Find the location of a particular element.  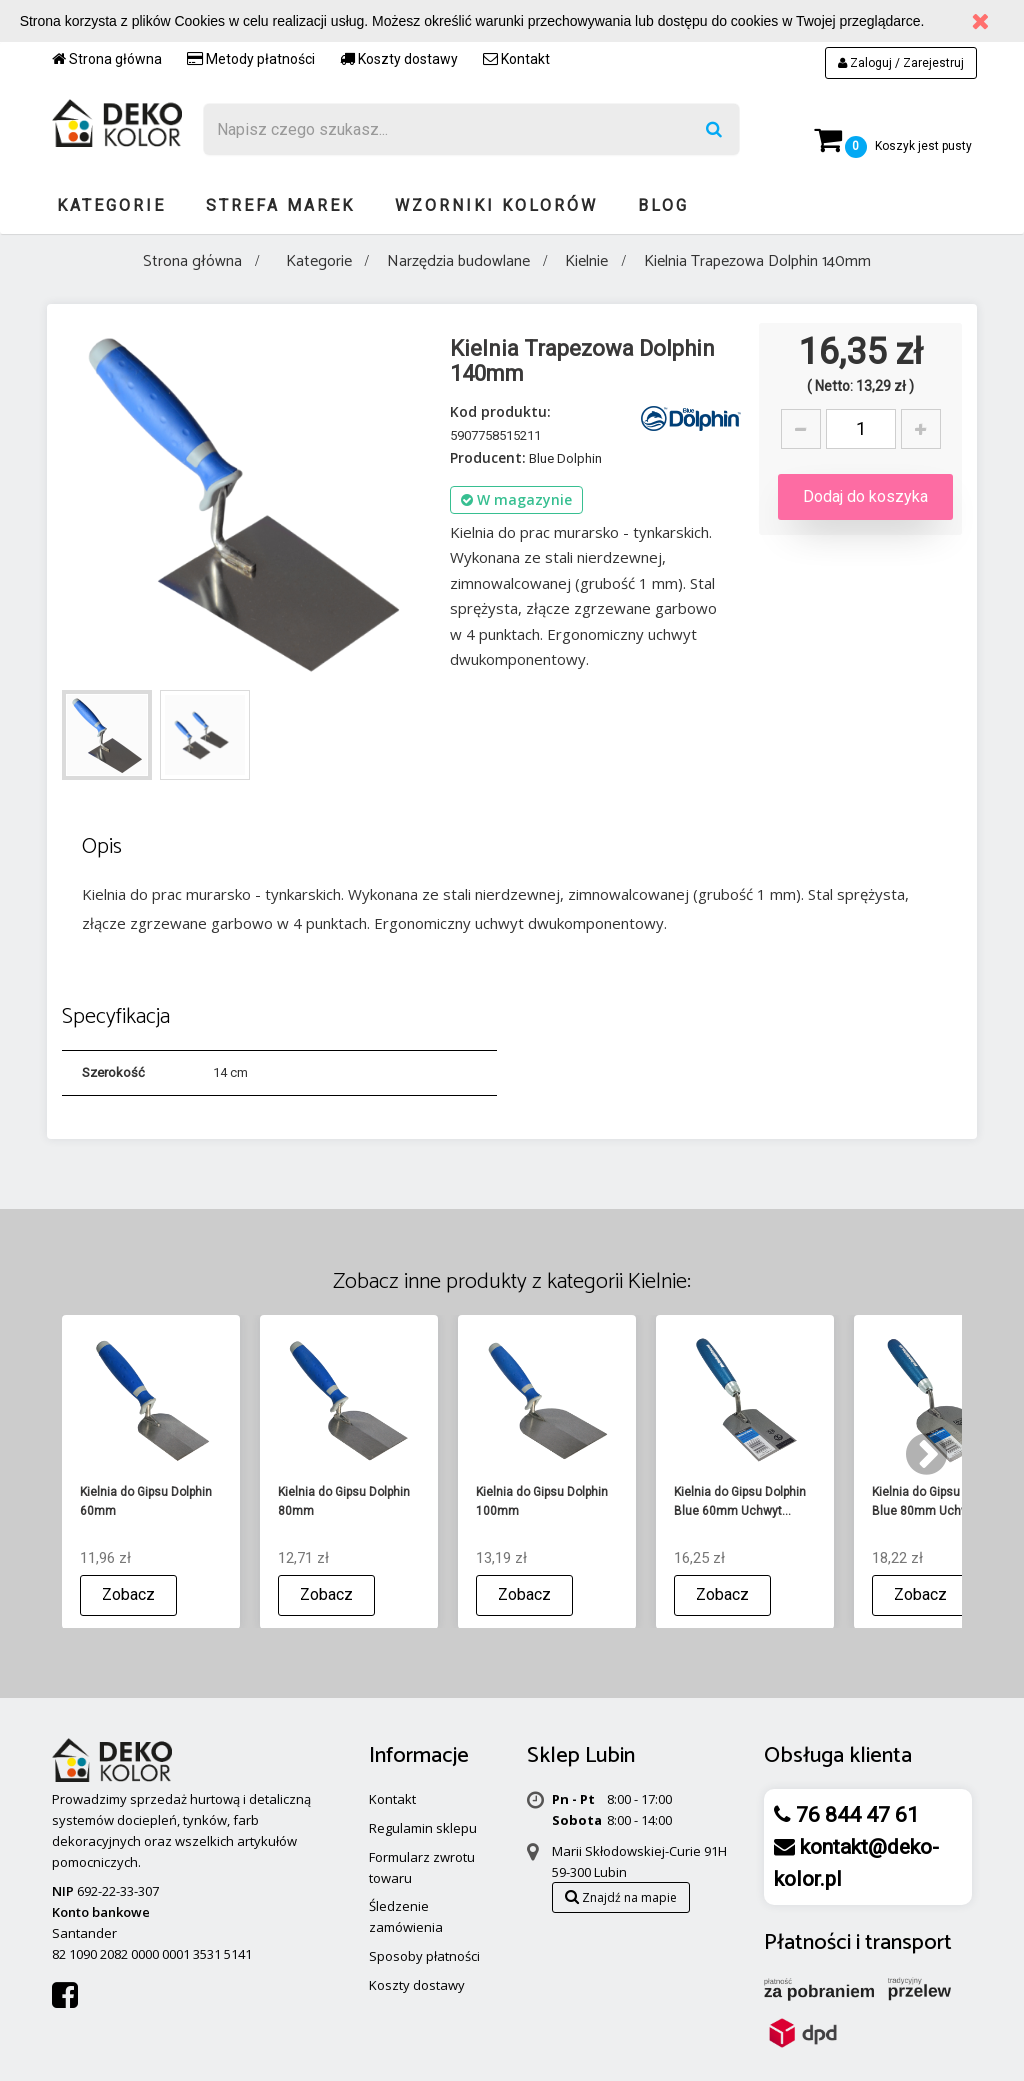

Blog is located at coordinates (663, 205).